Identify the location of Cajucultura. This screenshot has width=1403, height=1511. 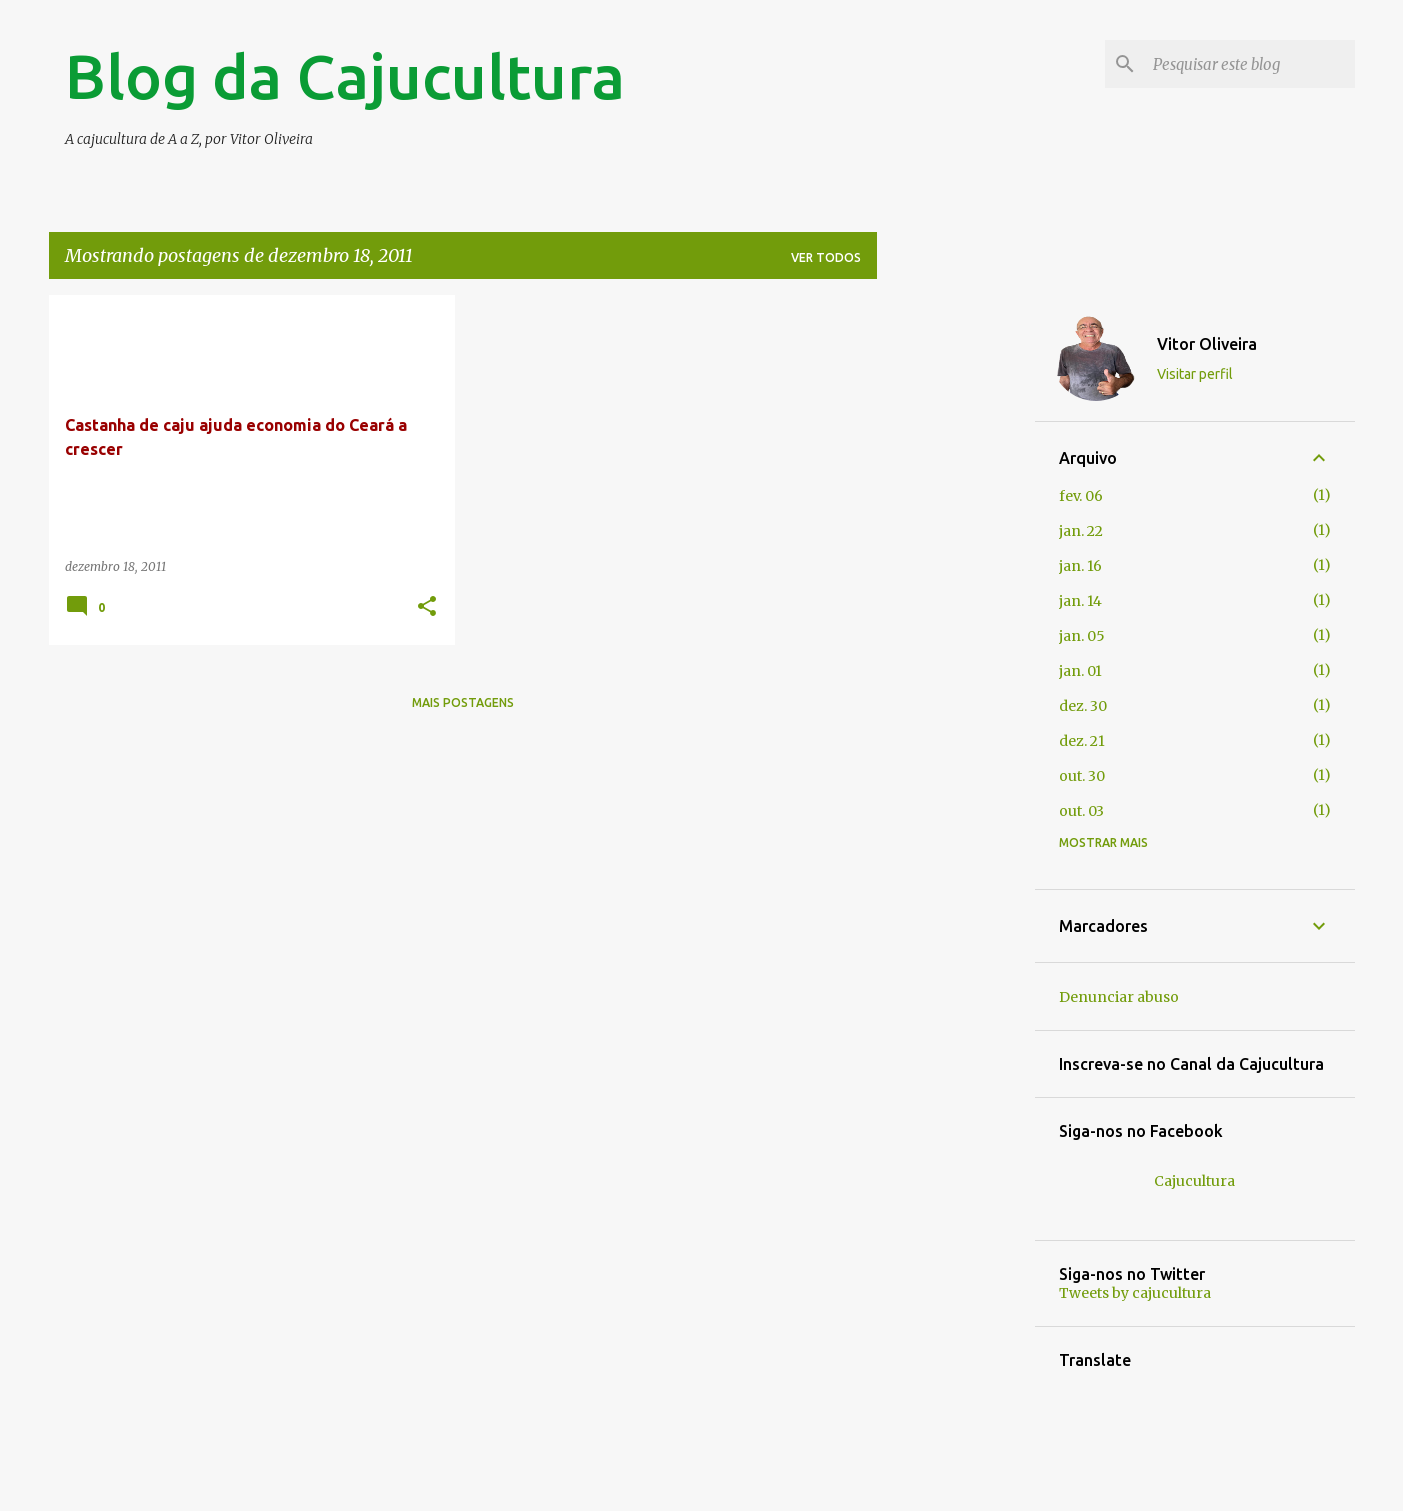
(1194, 1181).